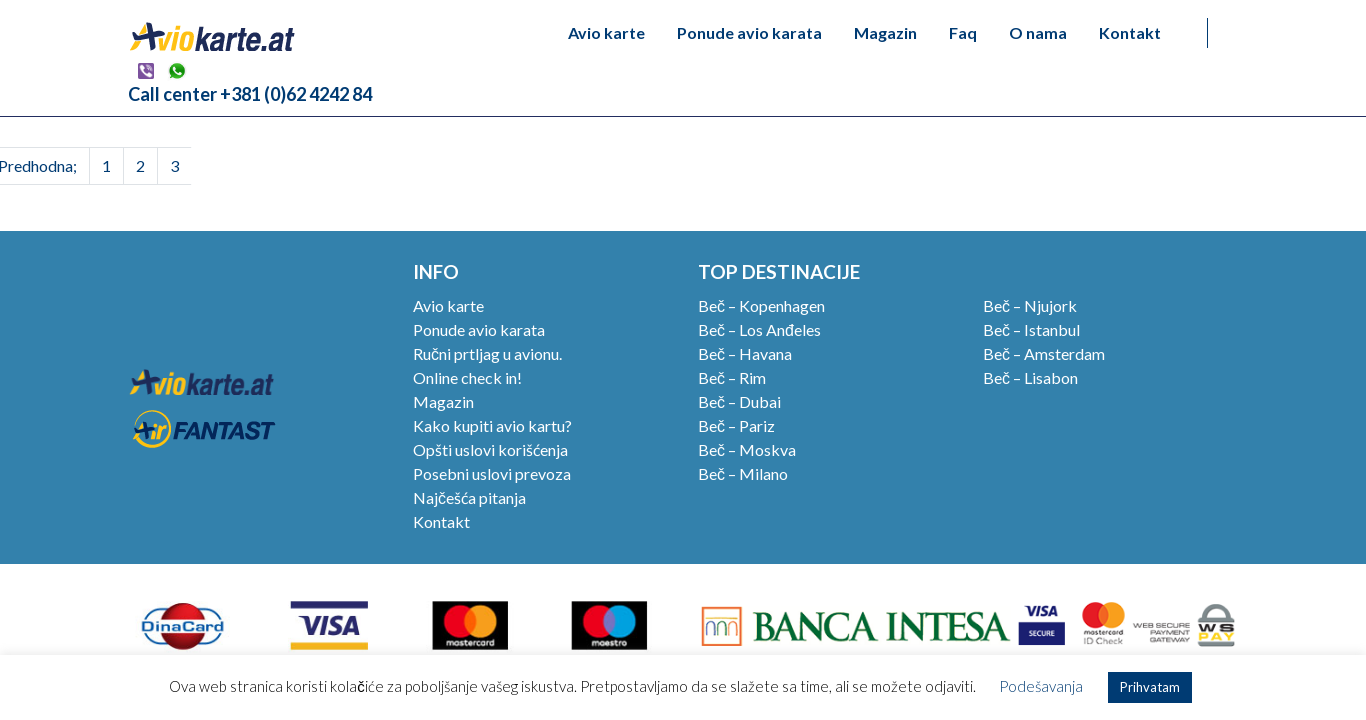 The height and width of the screenshot is (720, 1366). Describe the element at coordinates (1041, 686) in the screenshot. I see `Podešavanja [button]` at that location.